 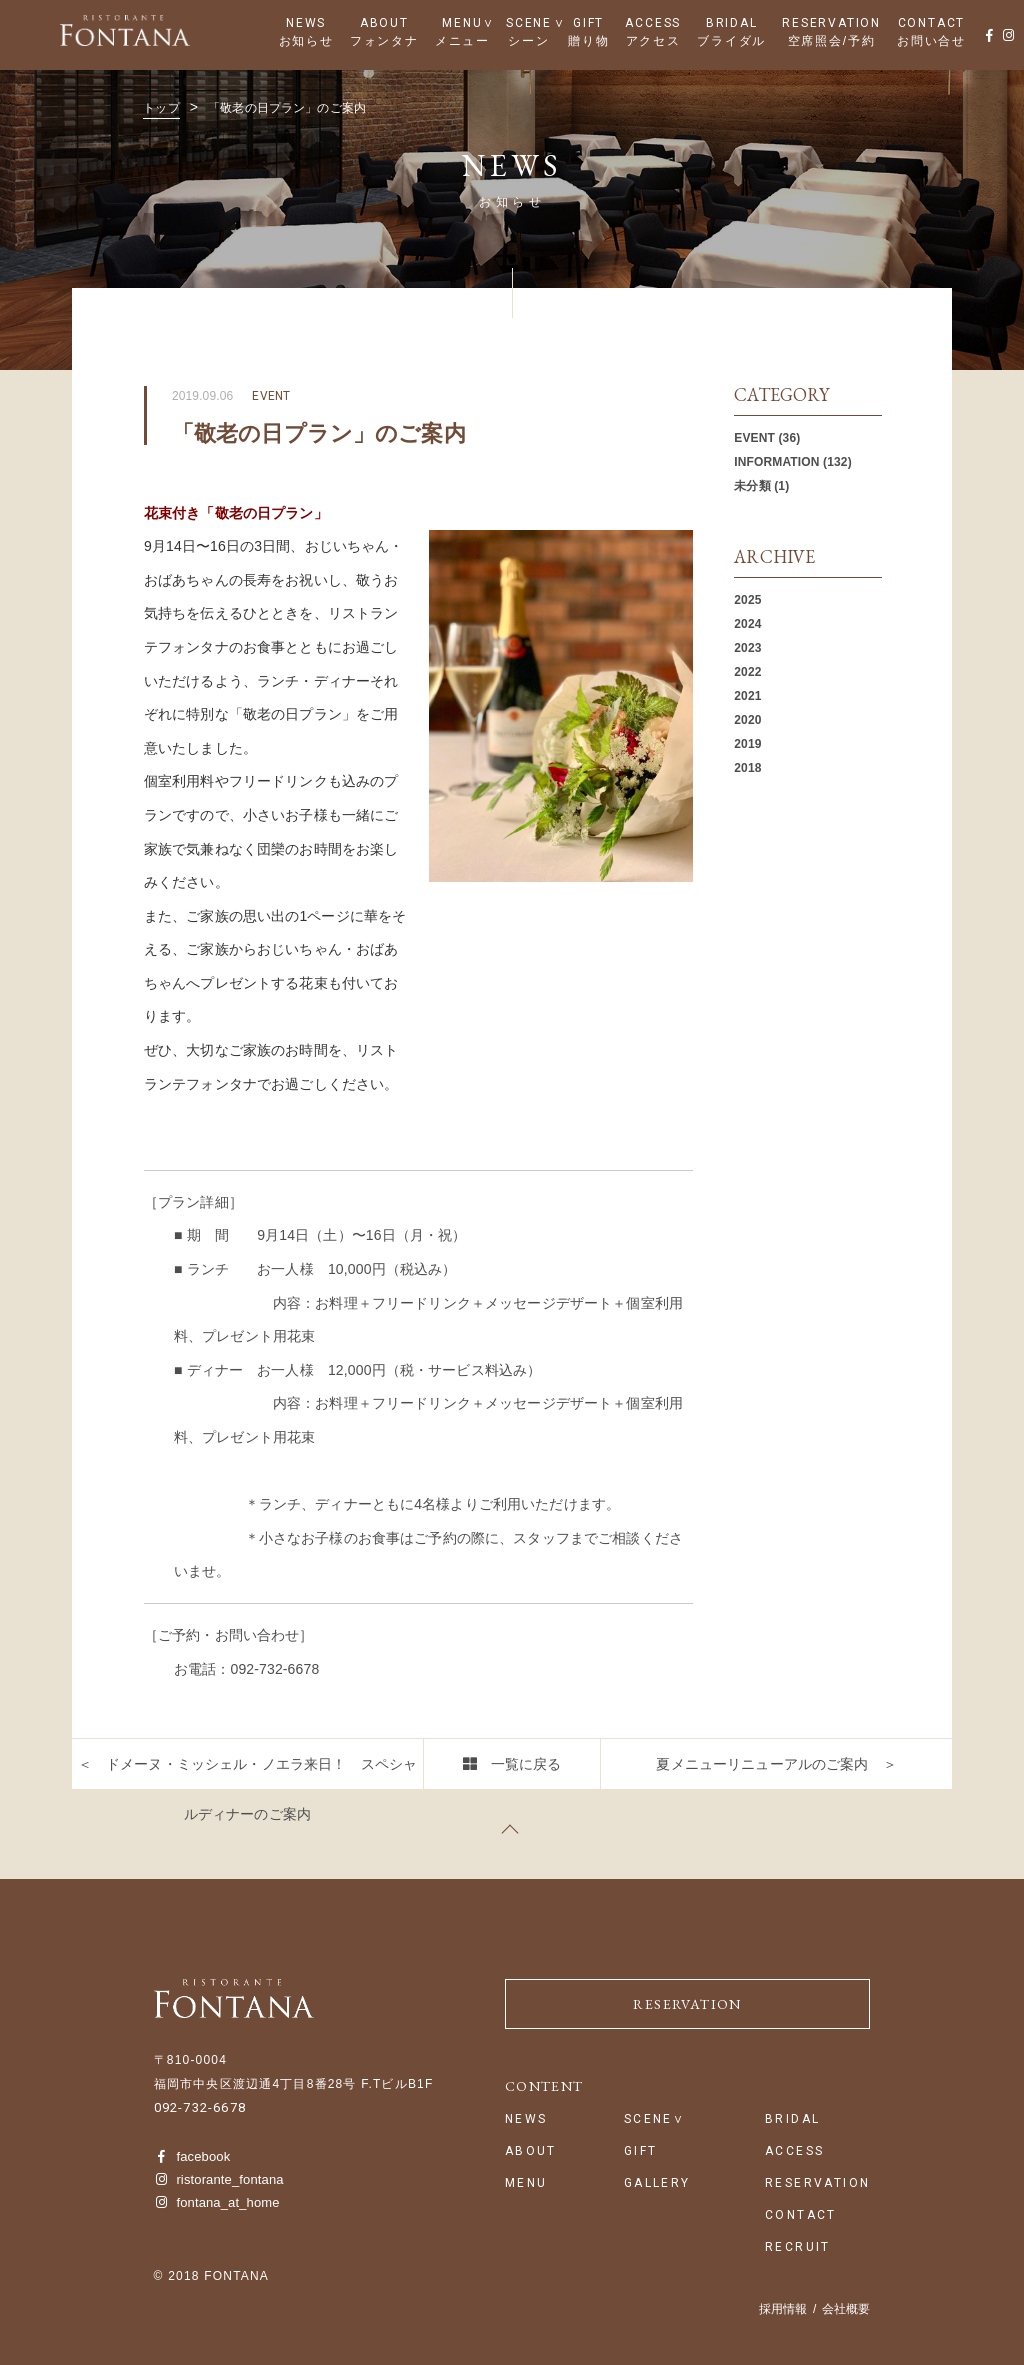 What do you see at coordinates (657, 2183) in the screenshot?
I see `GALLERY` at bounding box center [657, 2183].